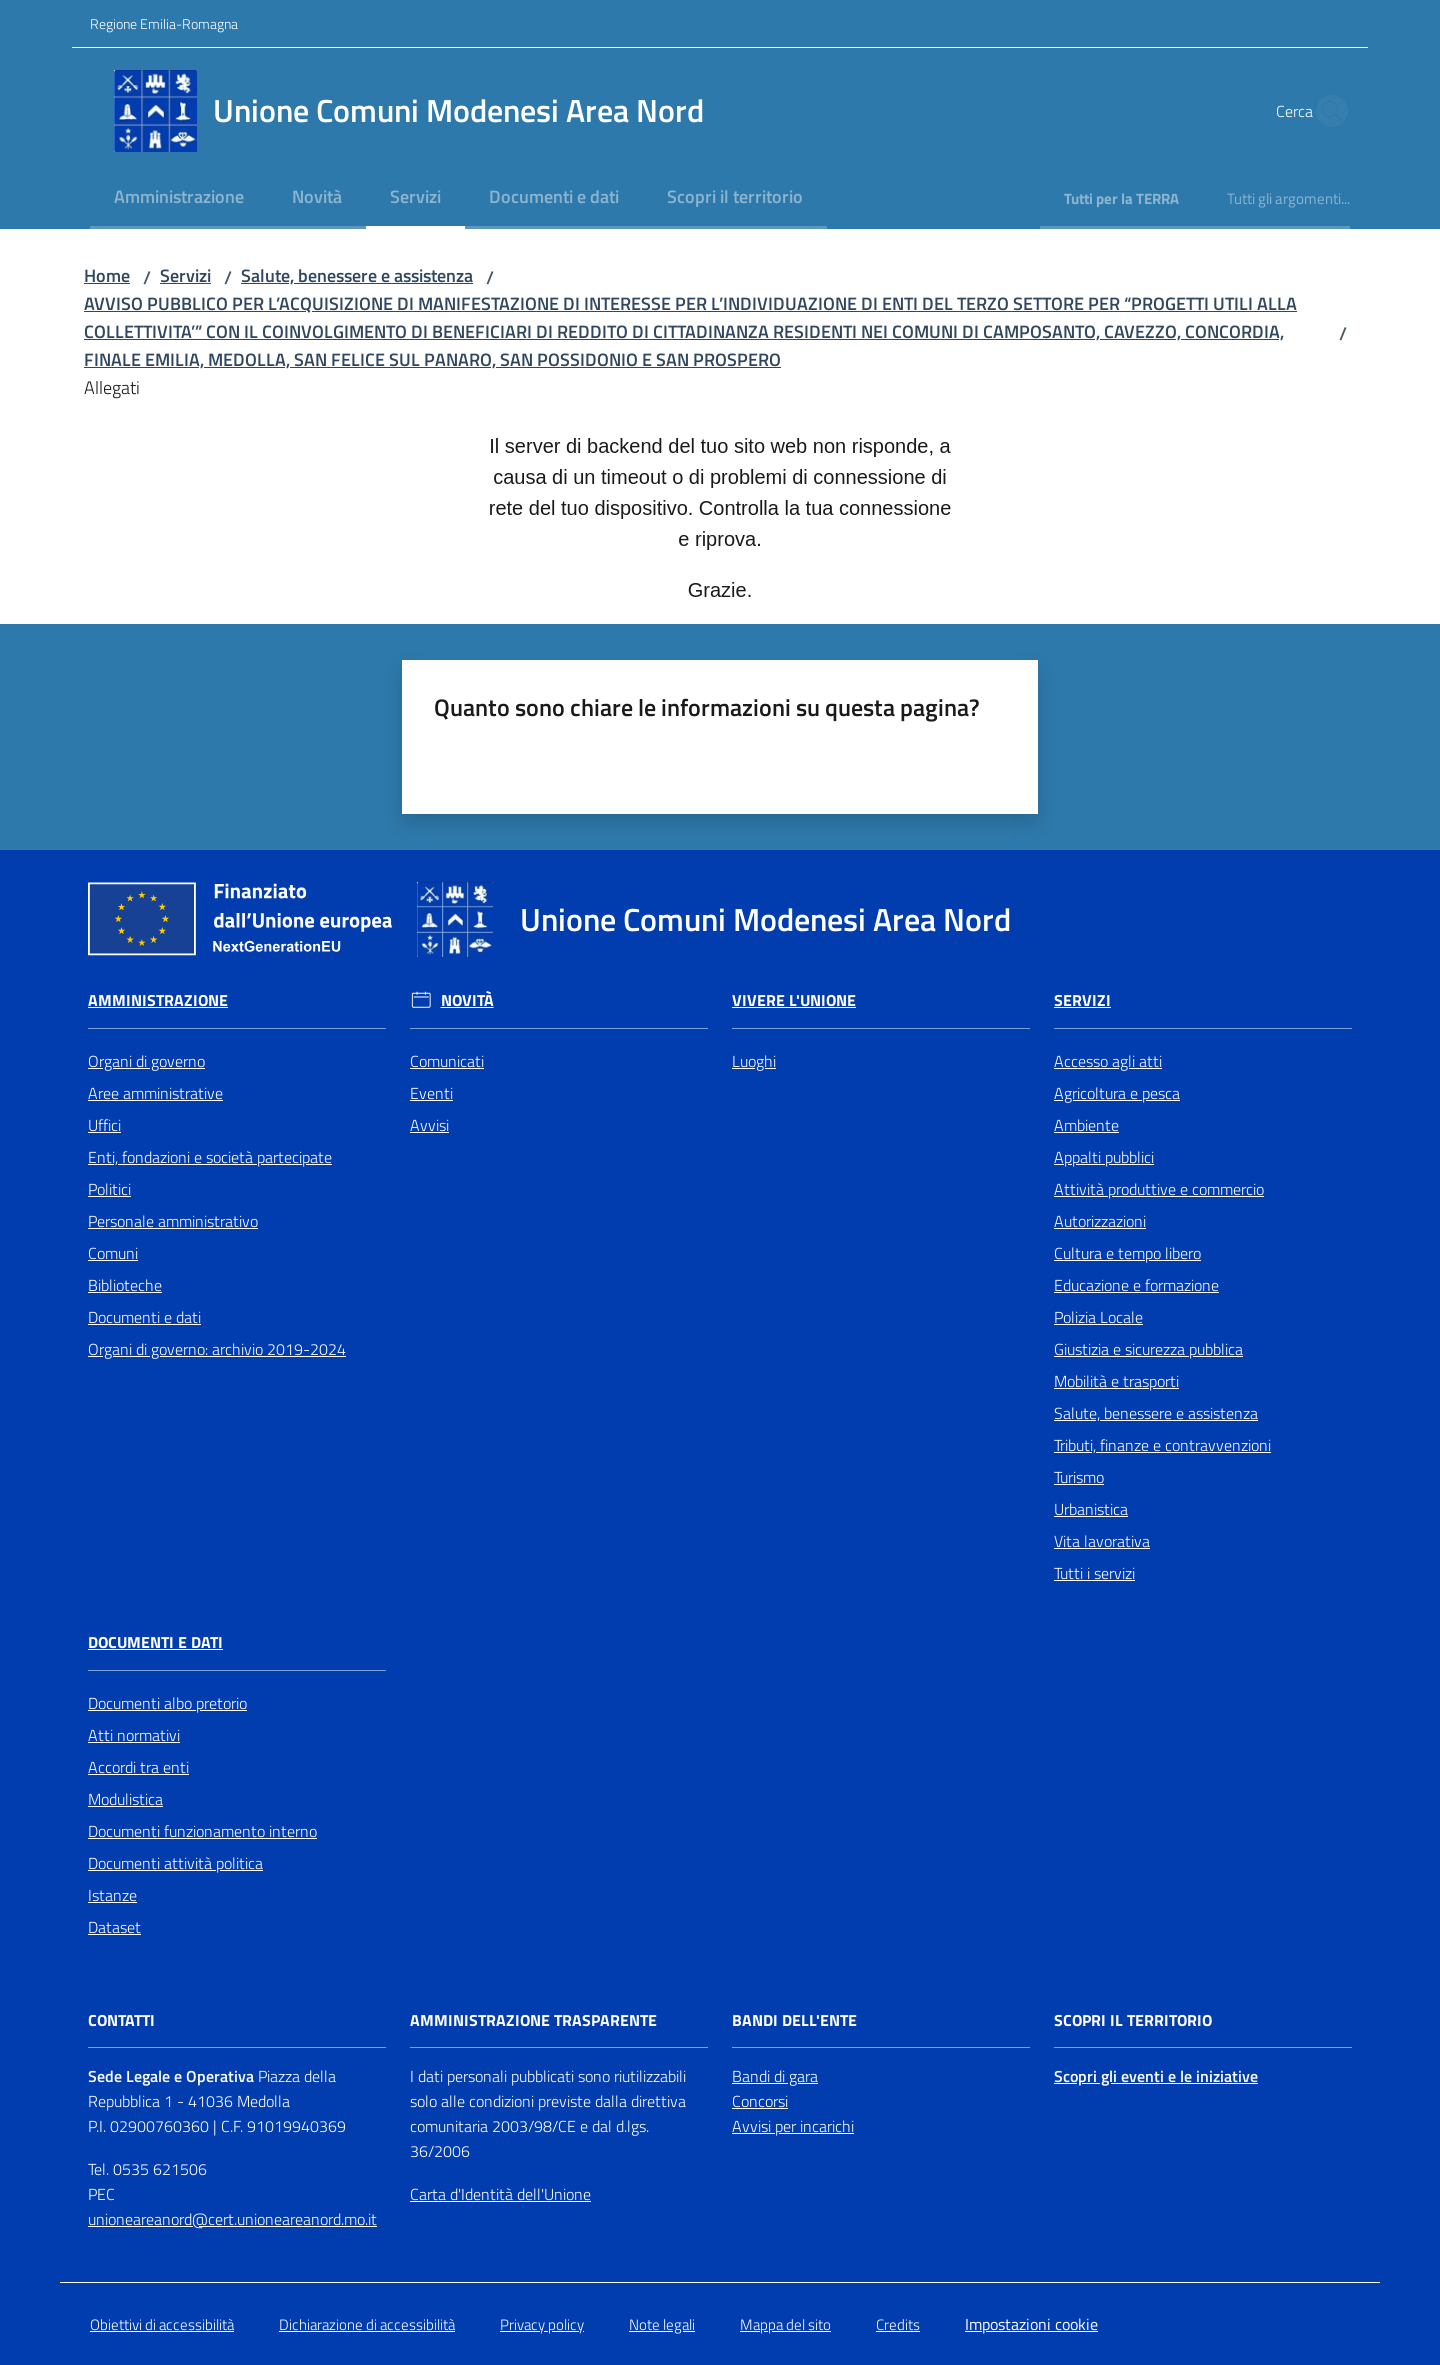  I want to click on Accordi tra enti, so click(138, 1767).